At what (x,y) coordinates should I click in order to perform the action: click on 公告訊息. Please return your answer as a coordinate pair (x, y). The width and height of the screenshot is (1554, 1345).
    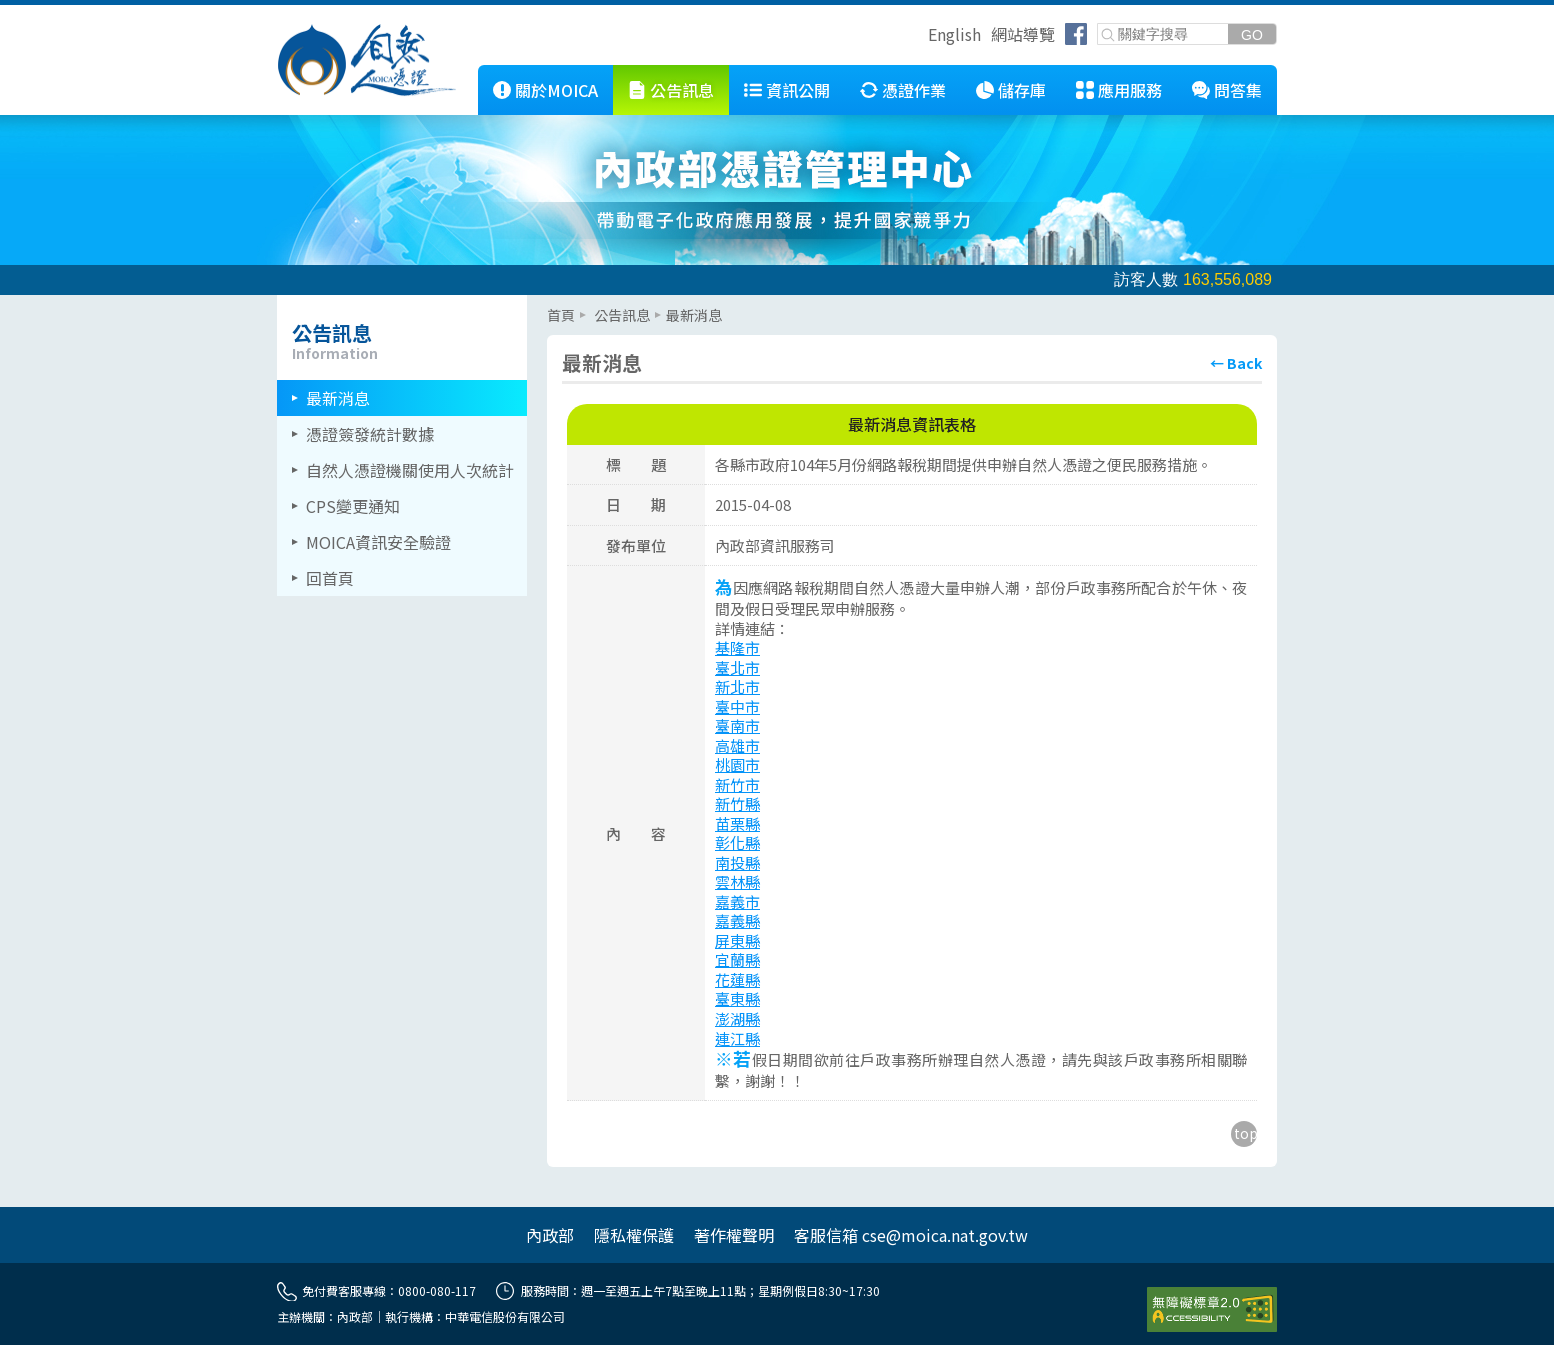
    Looking at the image, I should click on (682, 90).